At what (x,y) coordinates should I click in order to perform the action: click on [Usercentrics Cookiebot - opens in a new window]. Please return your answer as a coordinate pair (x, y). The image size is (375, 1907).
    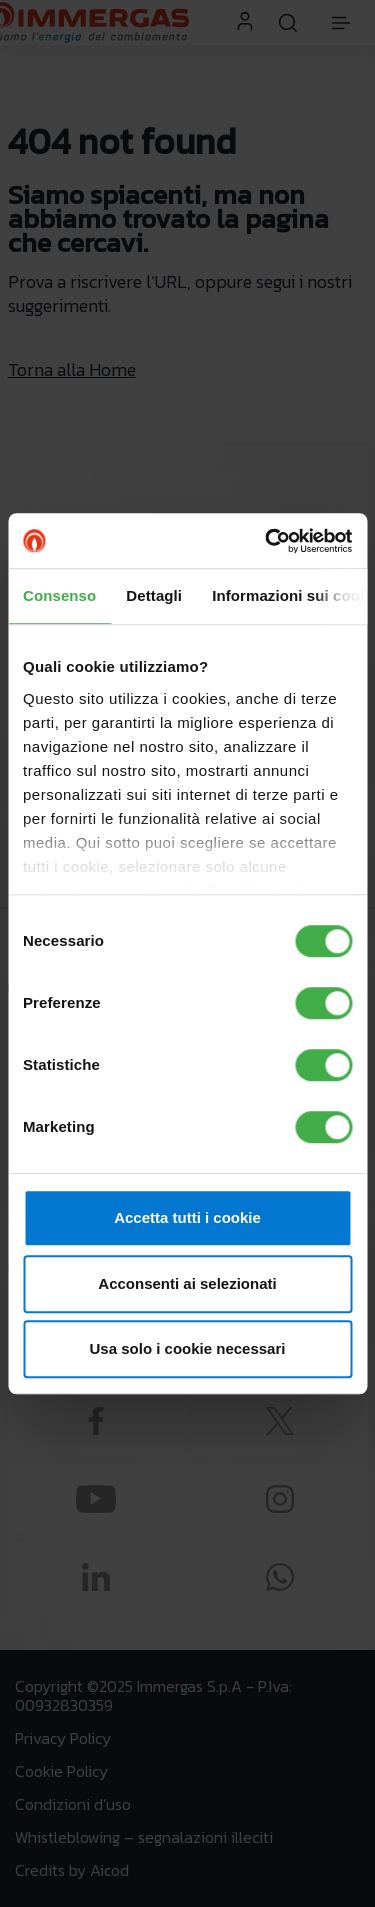
    Looking at the image, I should click on (267, 541).